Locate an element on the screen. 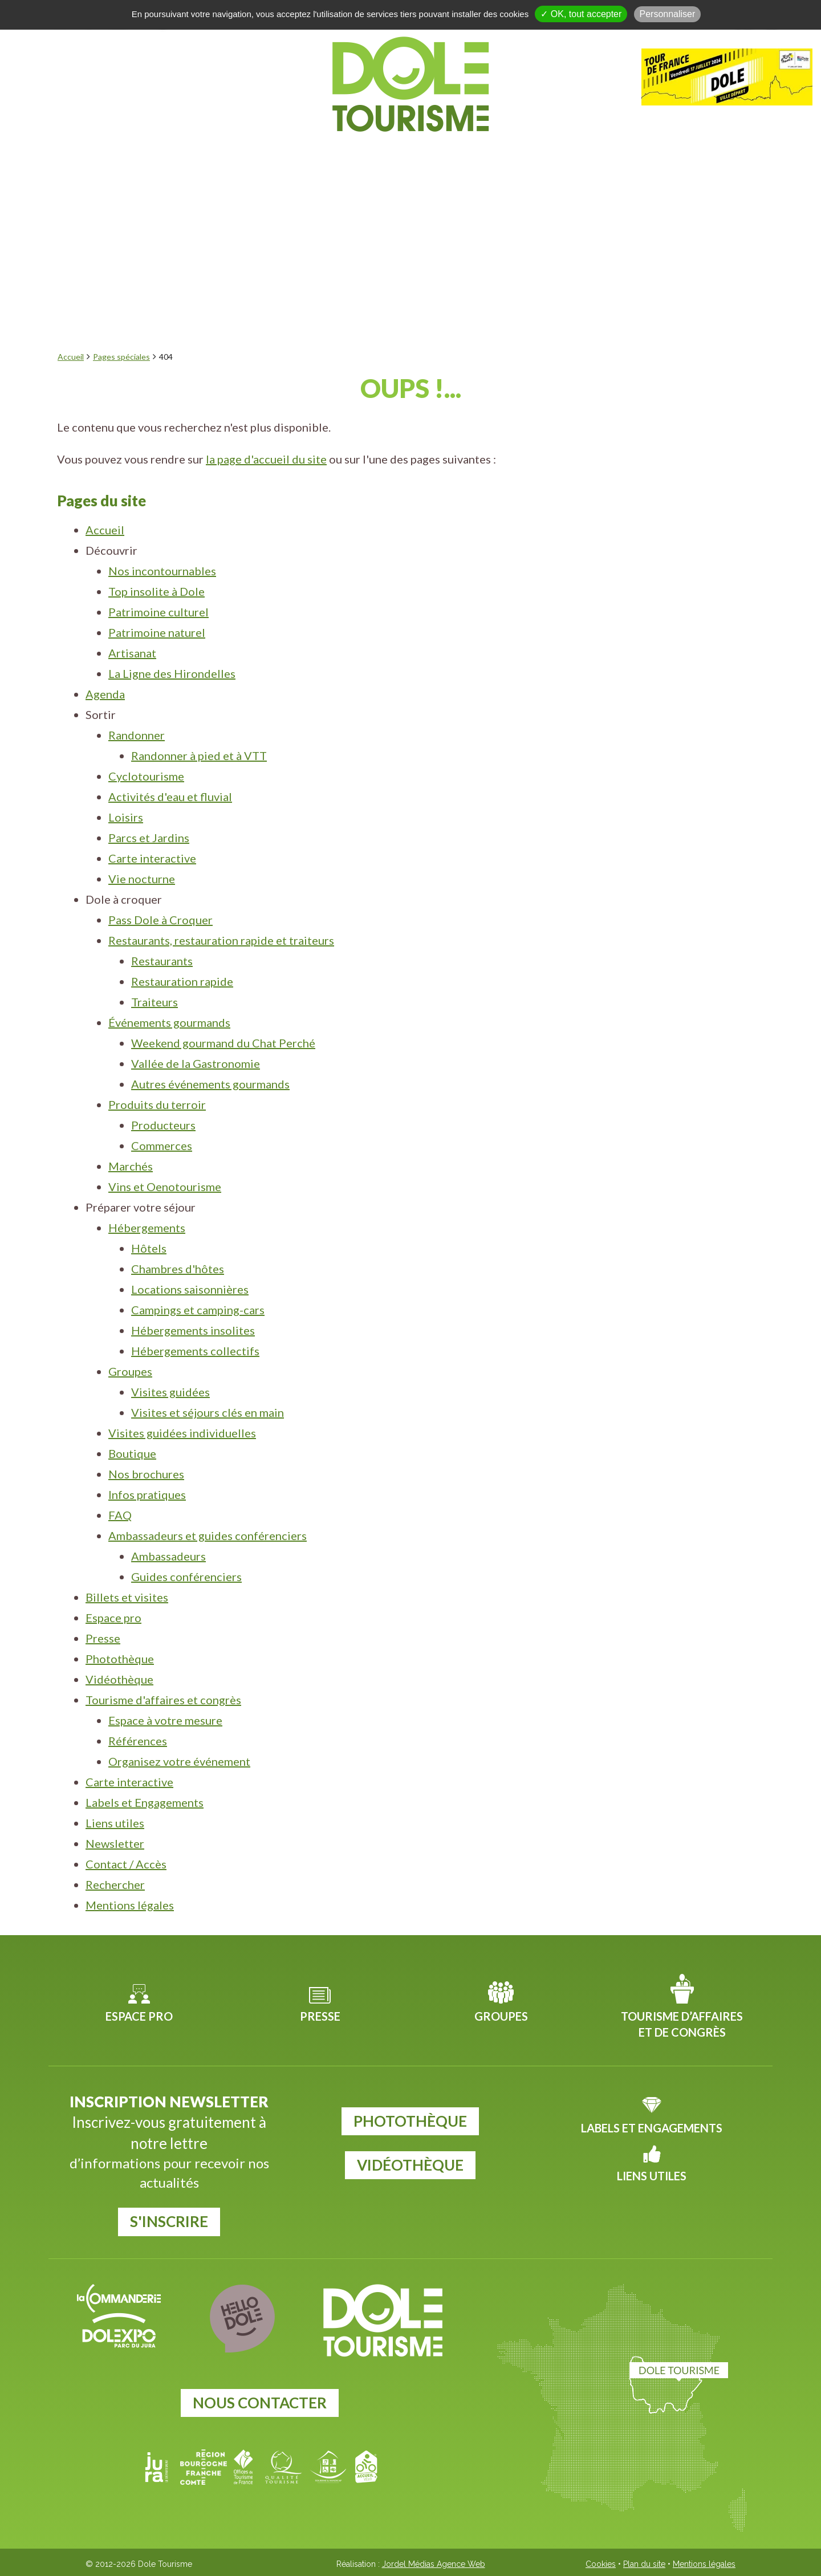 This screenshot has height=2576, width=821. La Ligne des Hirondelles is located at coordinates (171, 673).